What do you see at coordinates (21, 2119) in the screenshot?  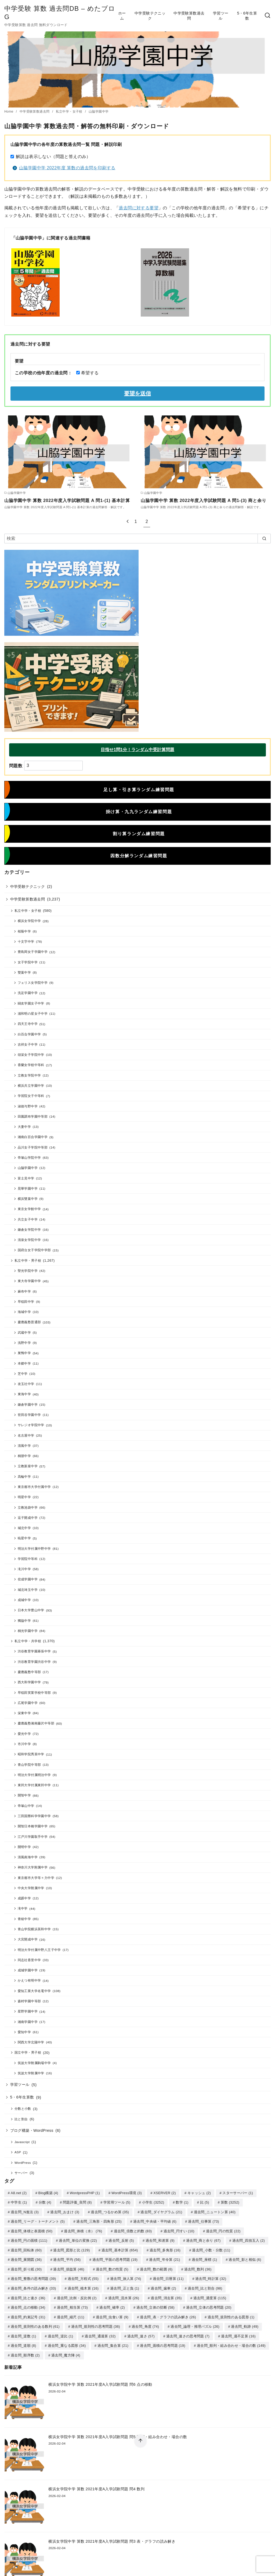 I see `比と割合` at bounding box center [21, 2119].